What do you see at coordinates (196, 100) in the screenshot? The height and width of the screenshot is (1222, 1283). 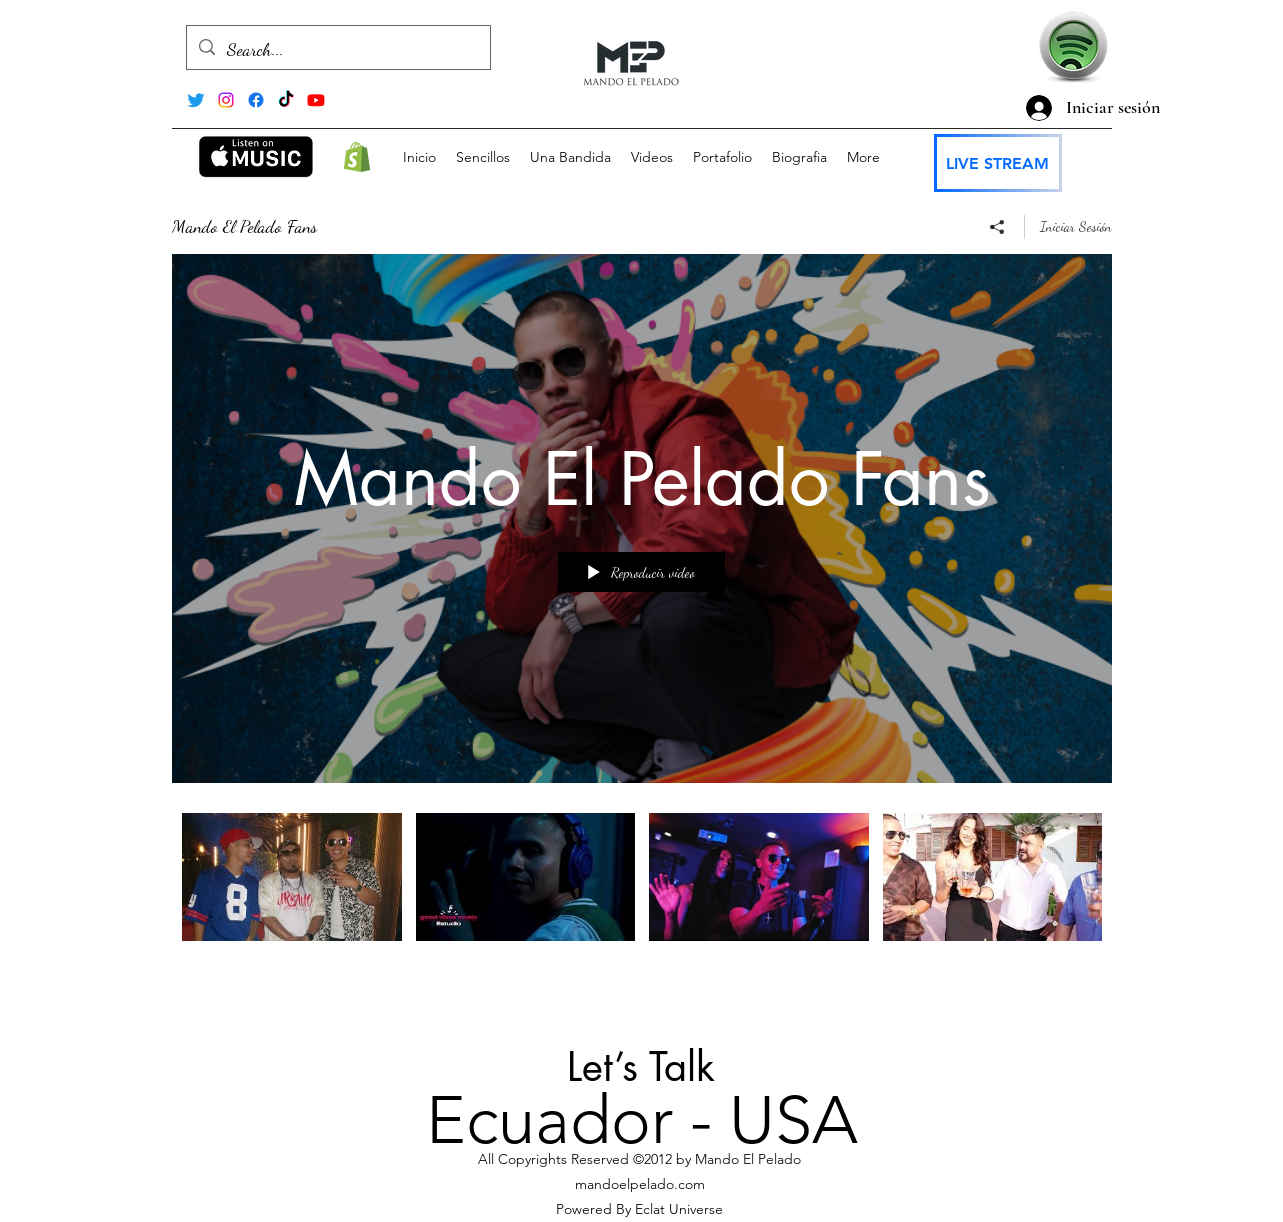 I see `[Twitter]` at bounding box center [196, 100].